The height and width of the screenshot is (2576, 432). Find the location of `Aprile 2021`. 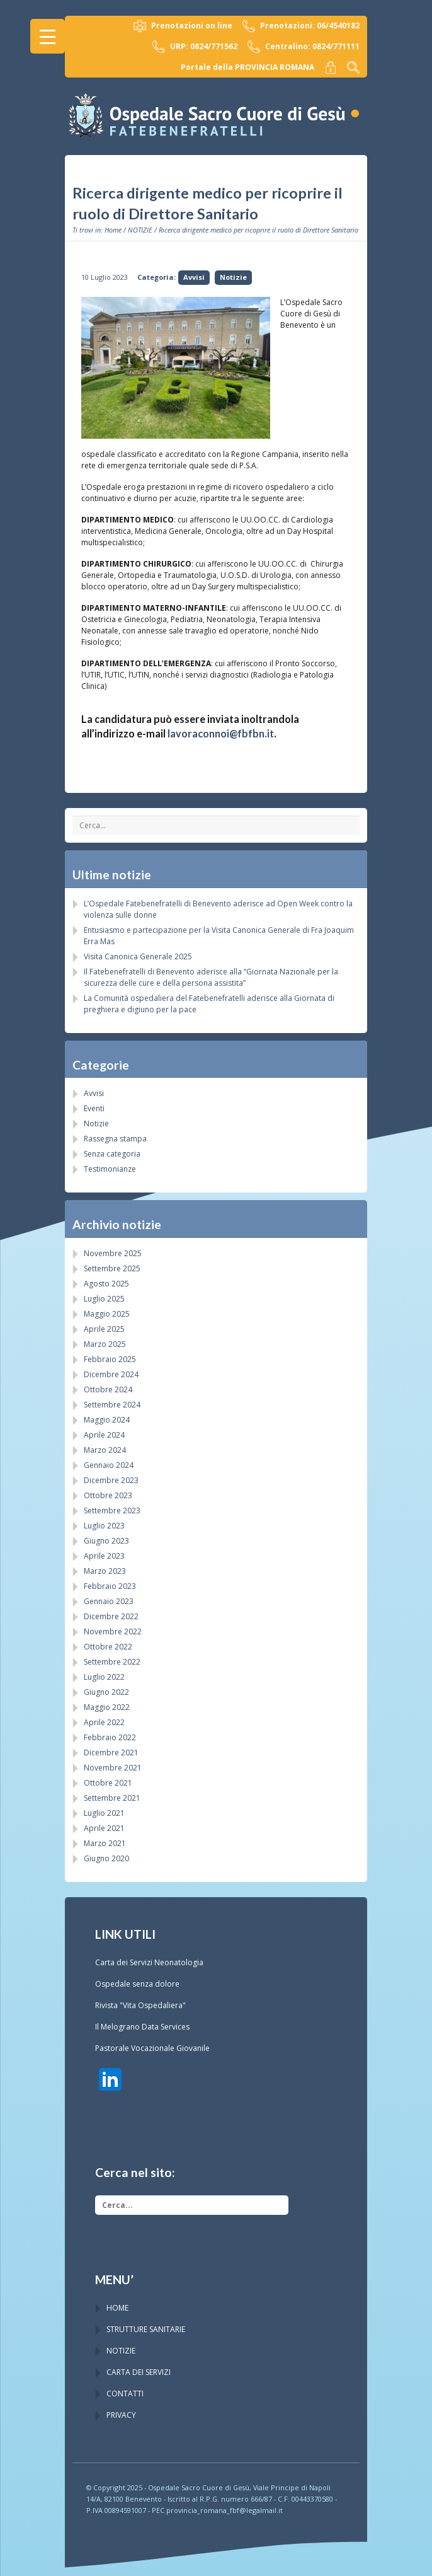

Aprile 2021 is located at coordinates (104, 1828).